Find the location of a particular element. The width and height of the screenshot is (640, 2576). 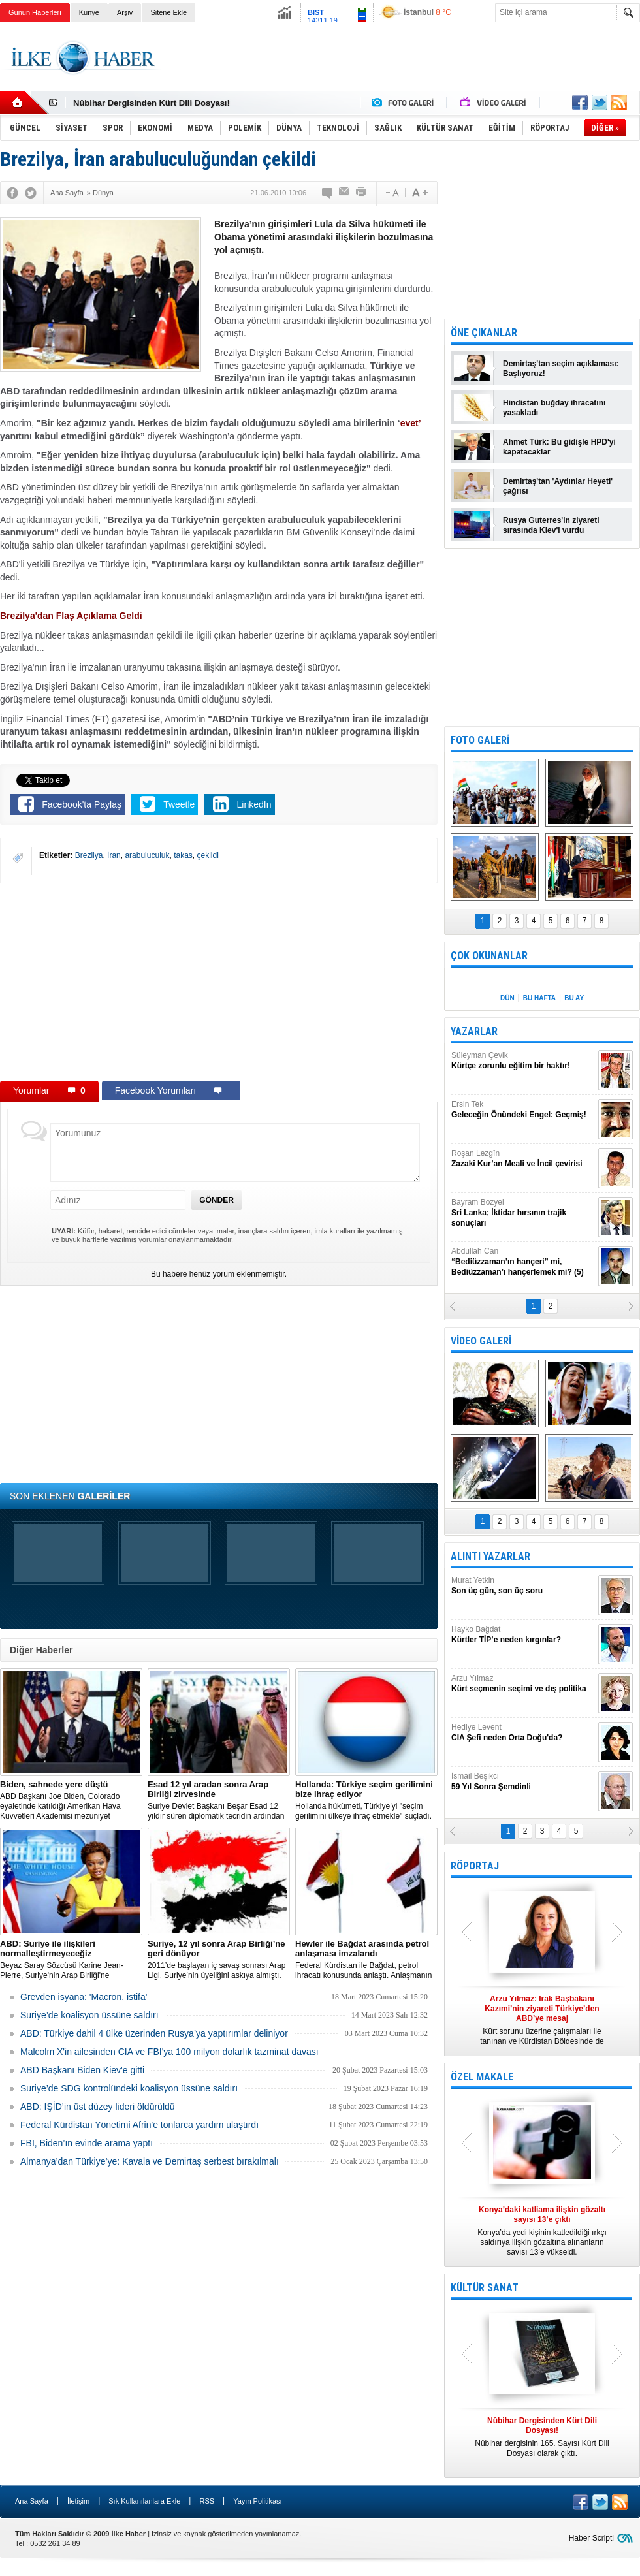

Ersin Tek is located at coordinates (523, 1110).